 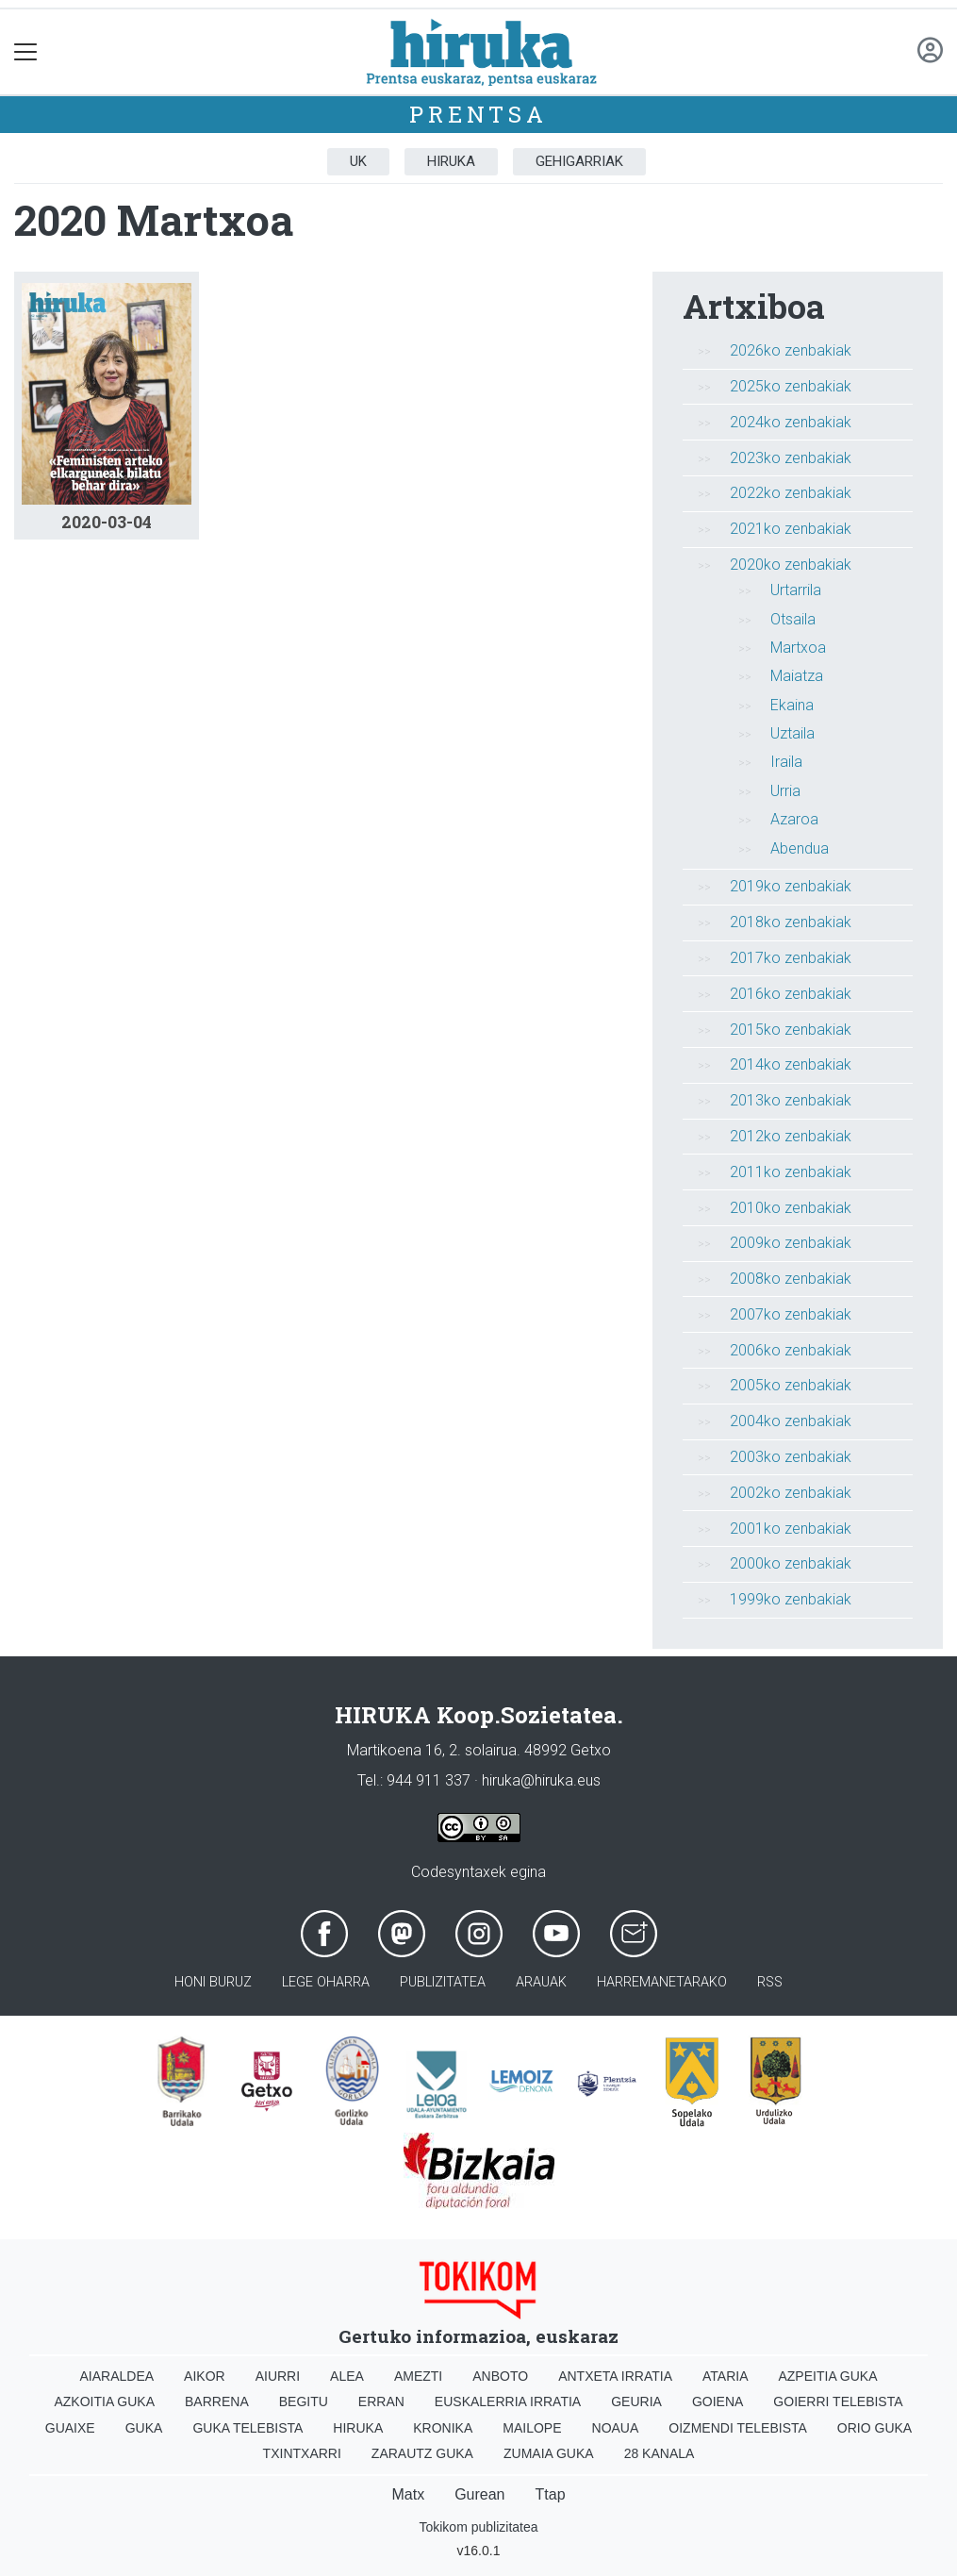 I want to click on Goierri telebista, so click(x=837, y=2401).